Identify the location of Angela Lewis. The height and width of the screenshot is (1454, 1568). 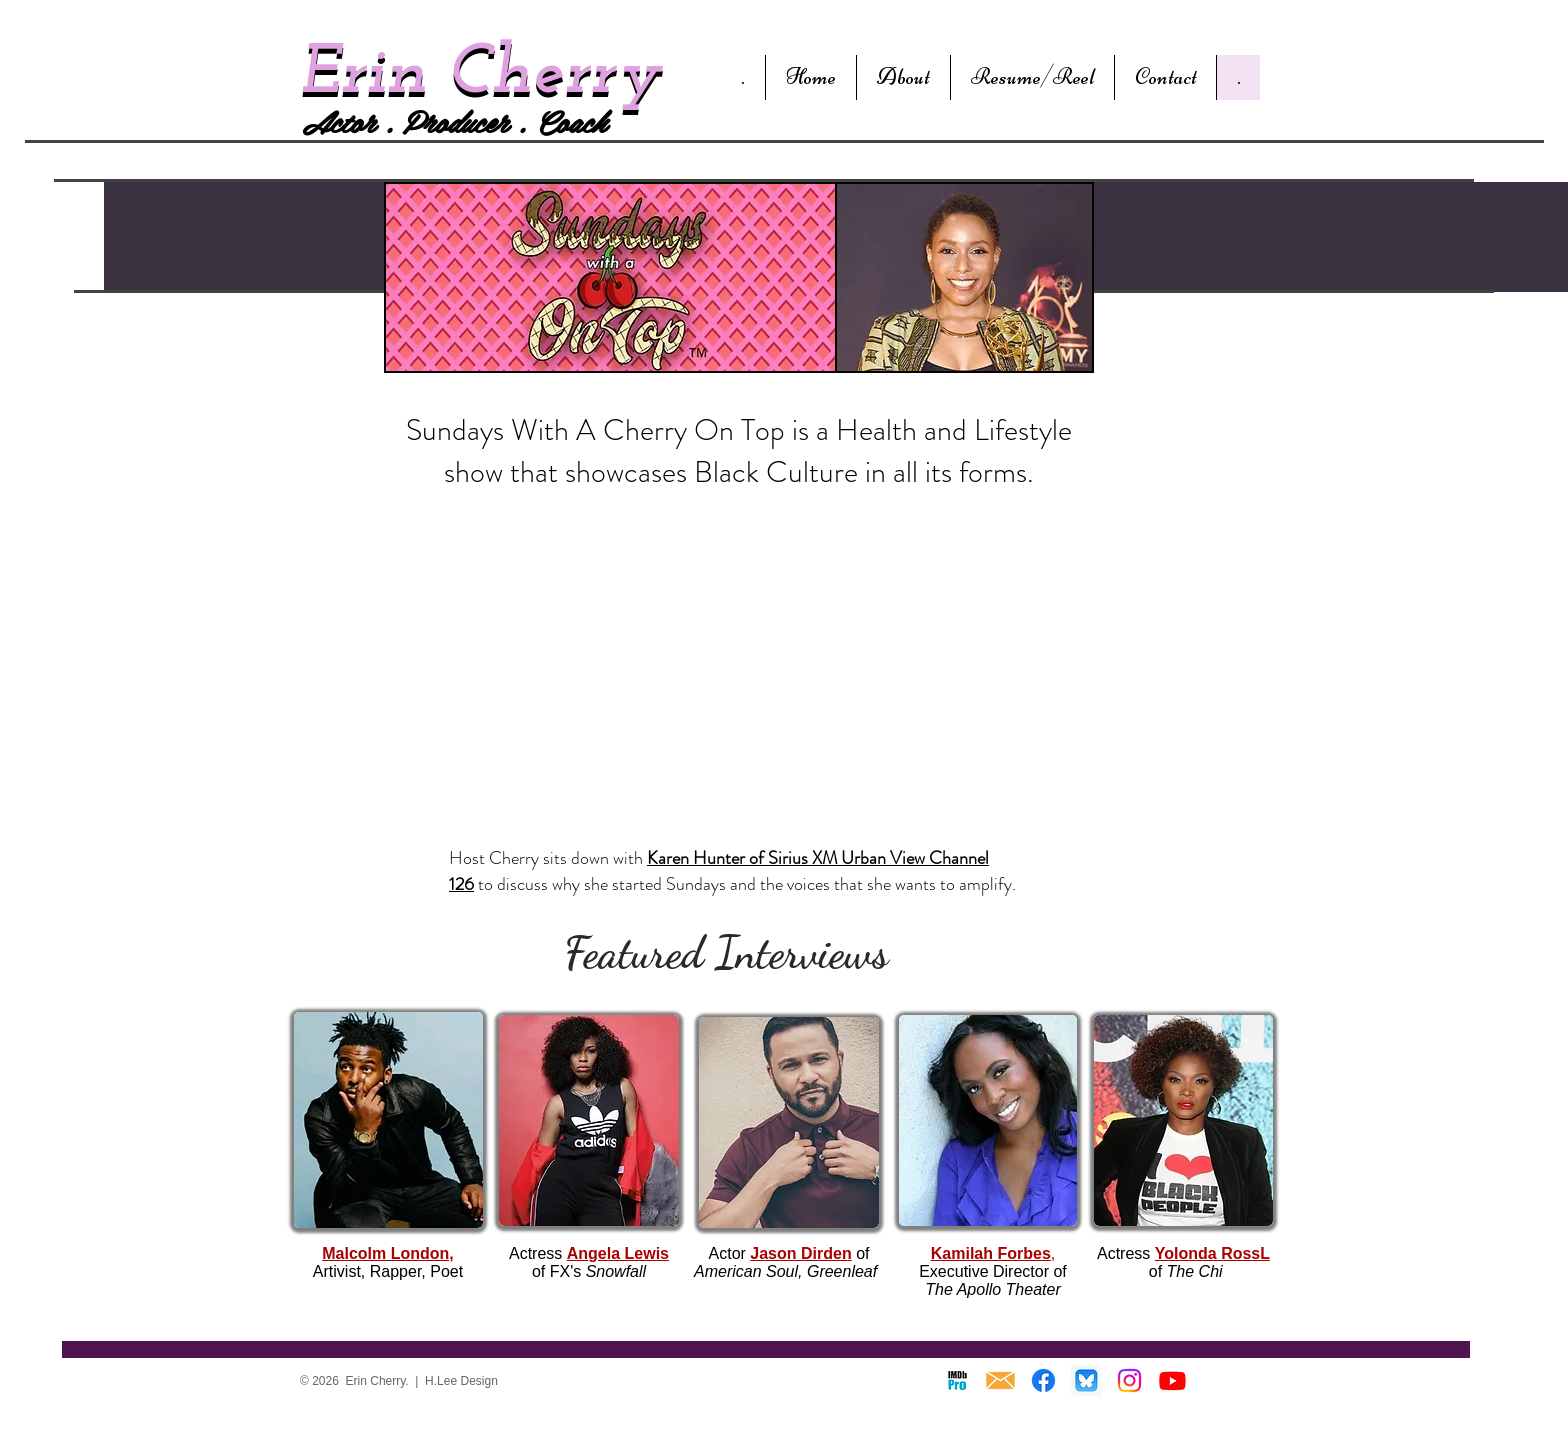
(618, 1253).